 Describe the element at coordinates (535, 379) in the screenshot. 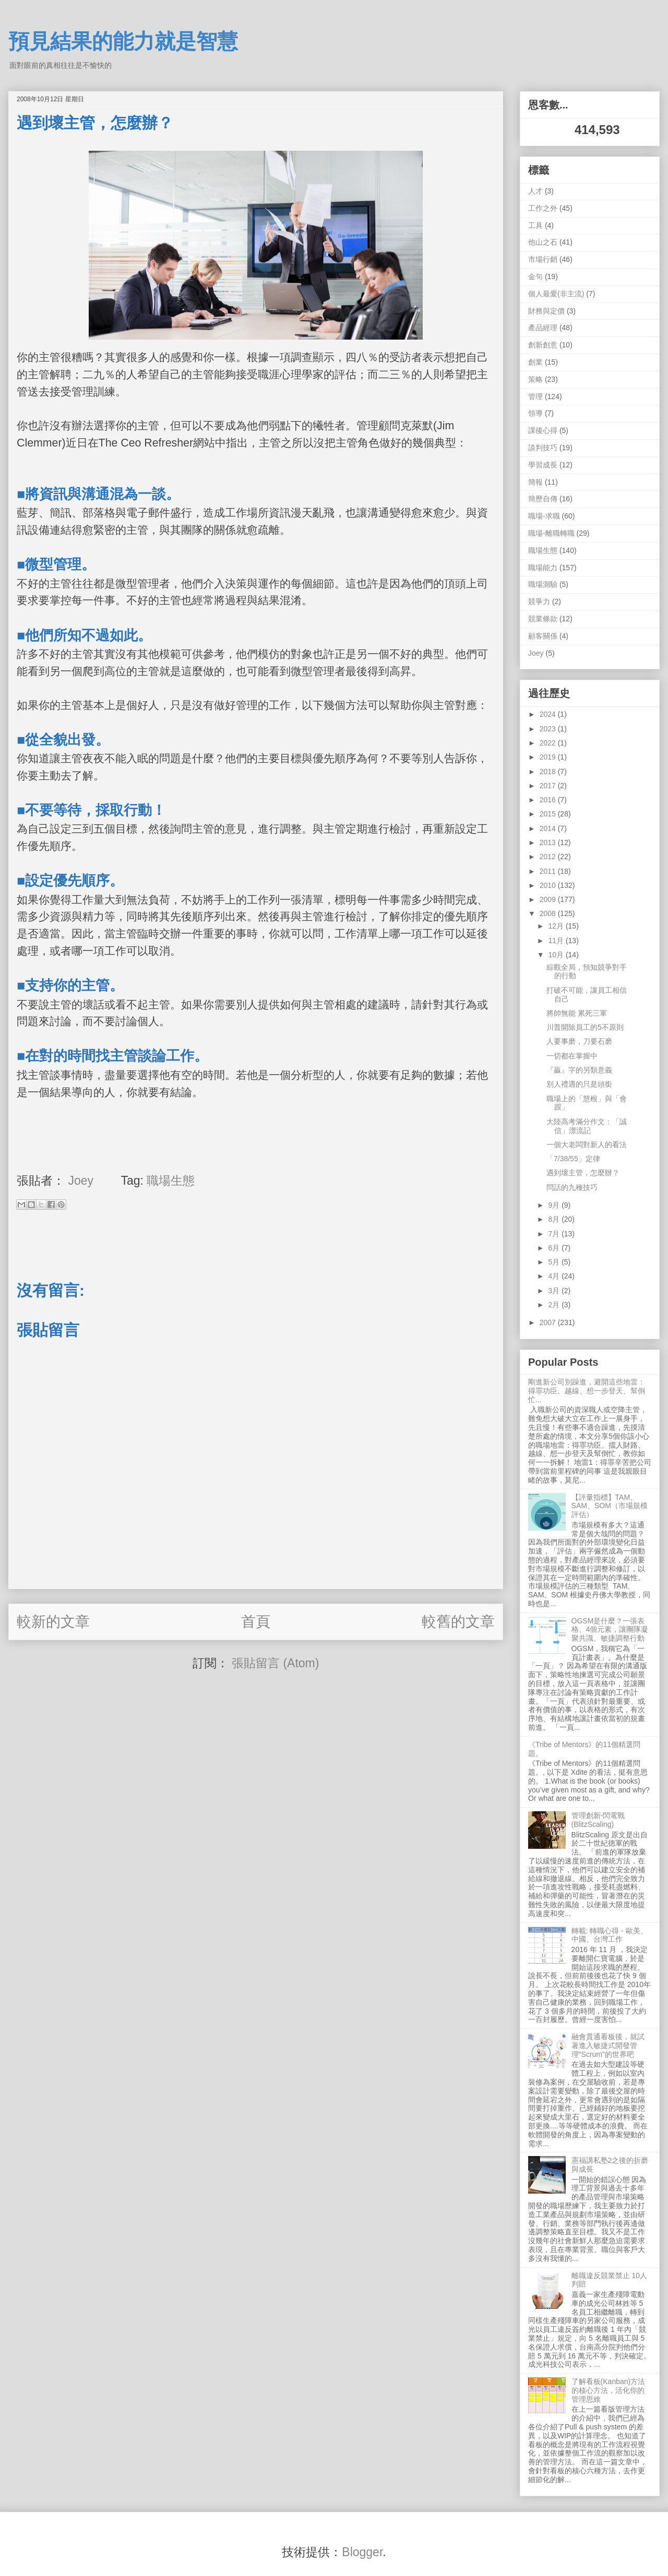

I see `策略` at that location.